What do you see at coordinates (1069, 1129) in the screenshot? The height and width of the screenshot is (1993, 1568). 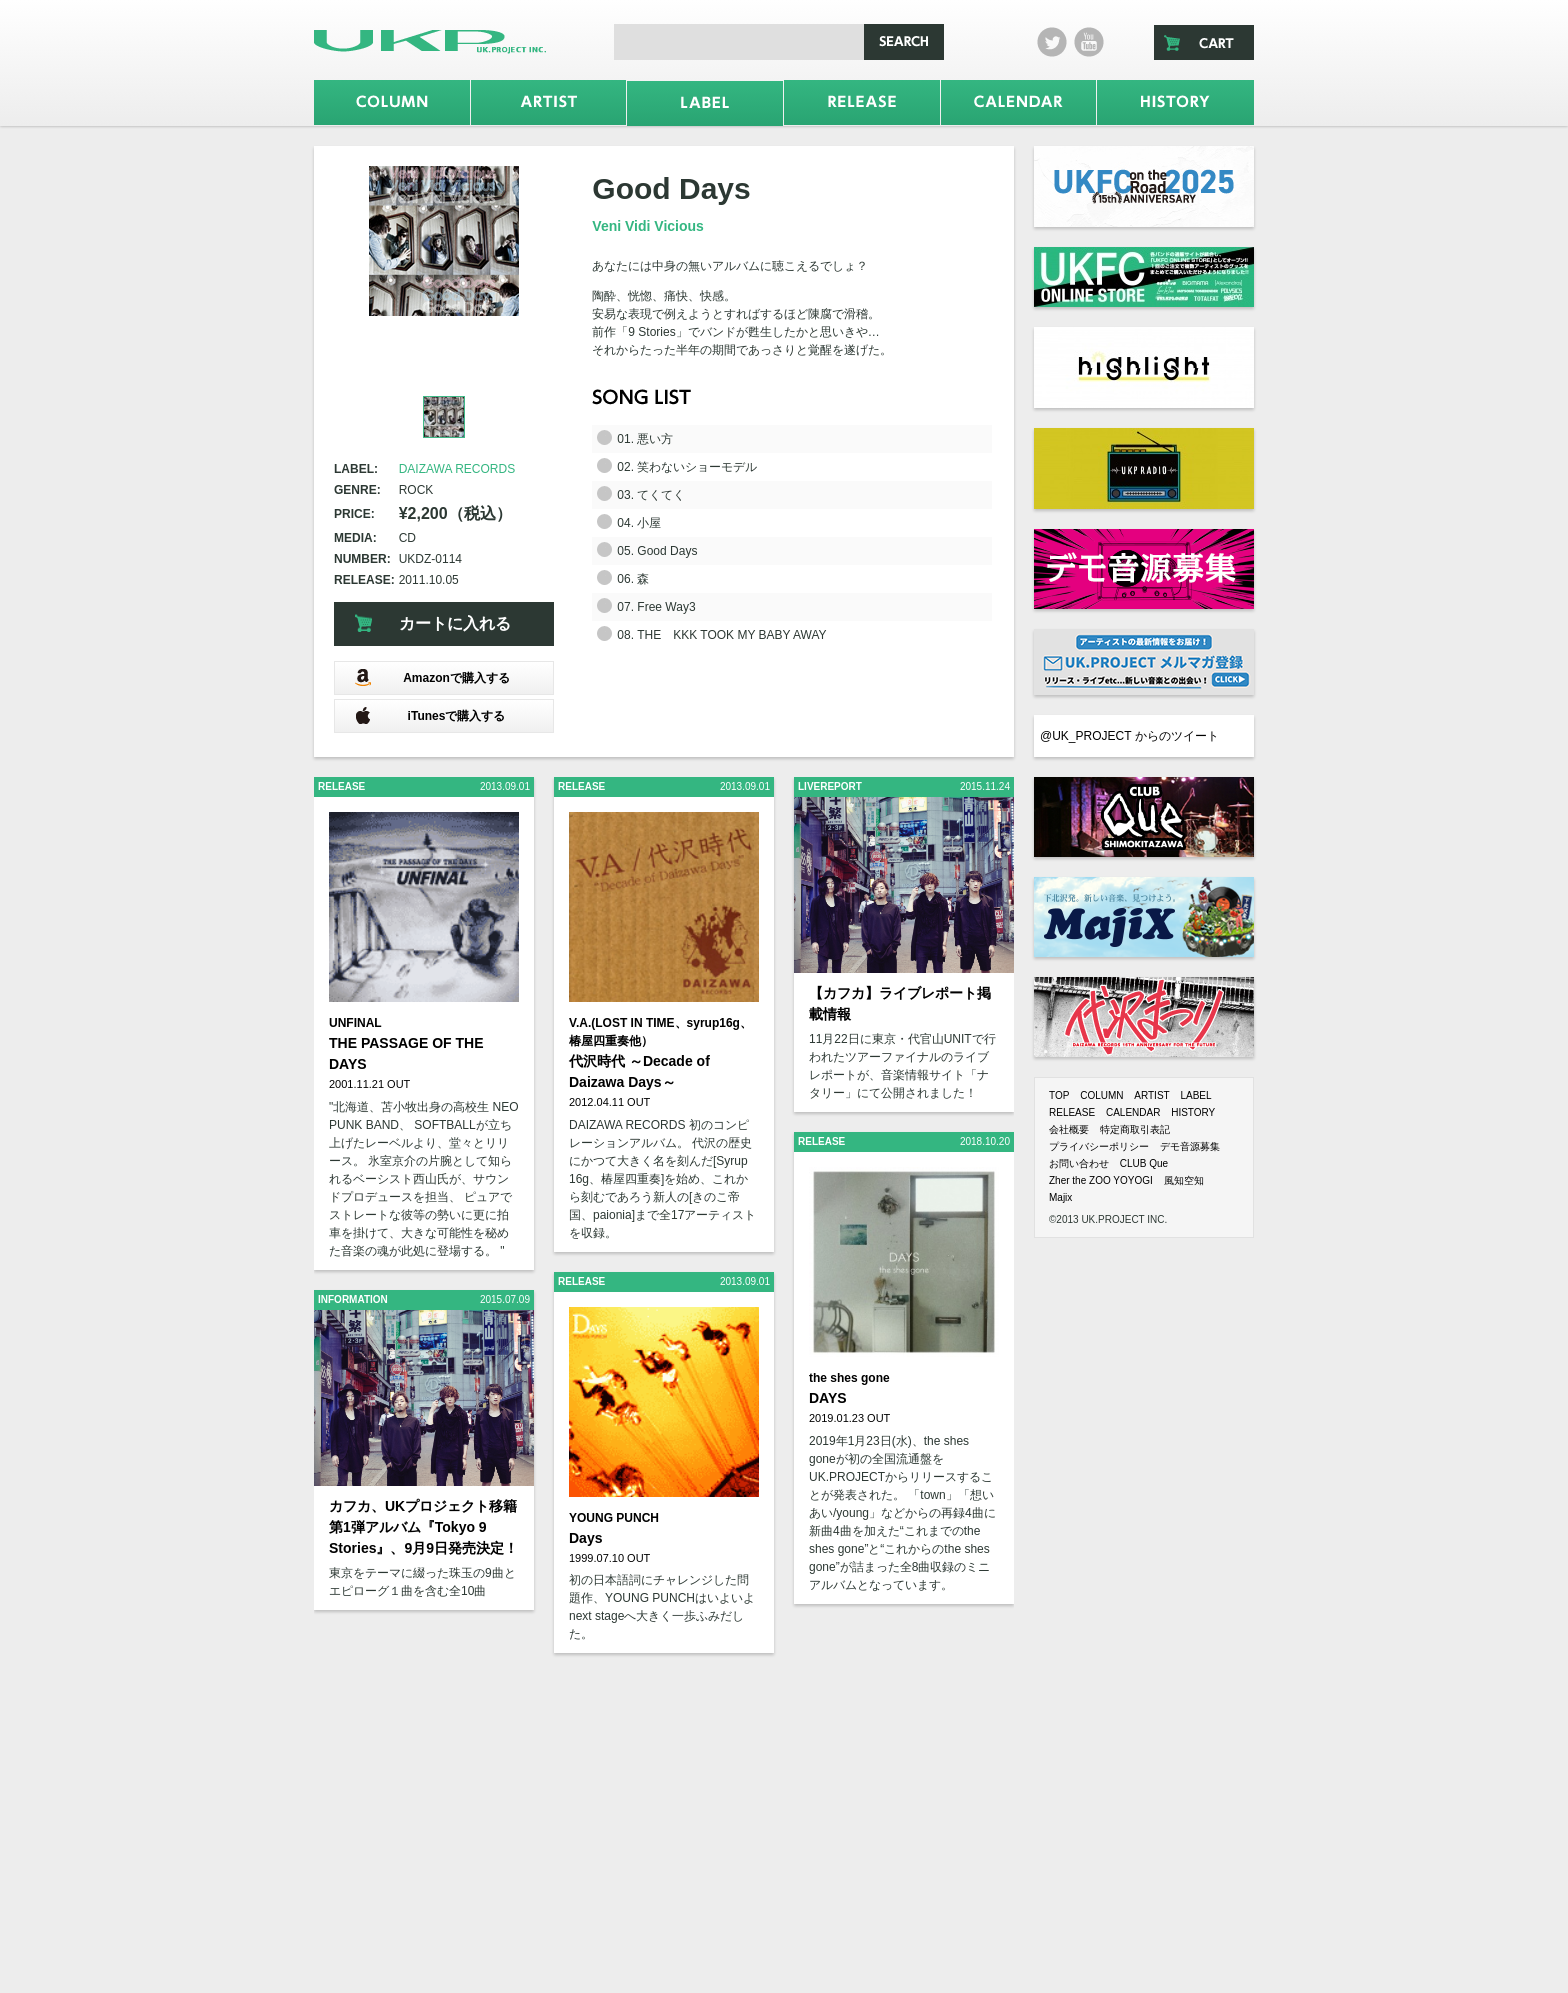 I see `会社概要` at bounding box center [1069, 1129].